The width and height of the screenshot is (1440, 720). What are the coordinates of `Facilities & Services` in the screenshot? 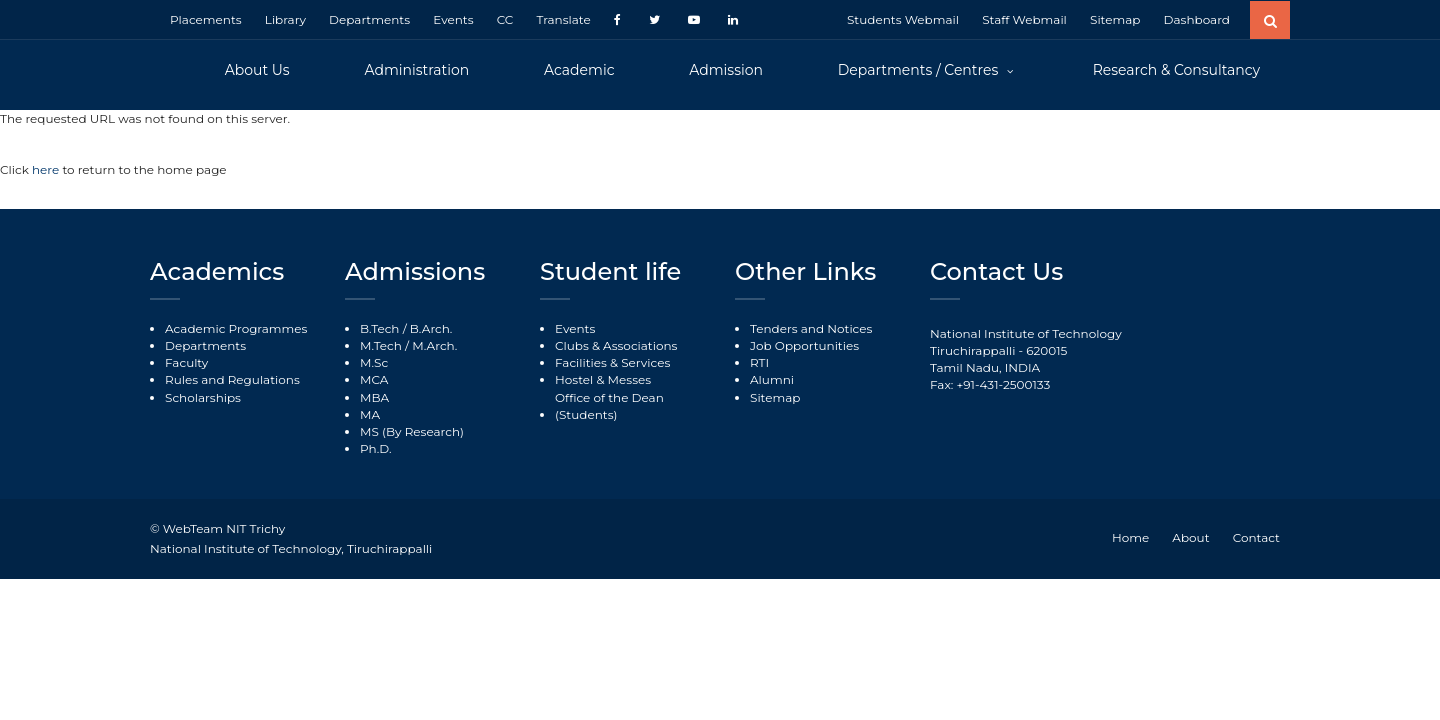 It's located at (612, 362).